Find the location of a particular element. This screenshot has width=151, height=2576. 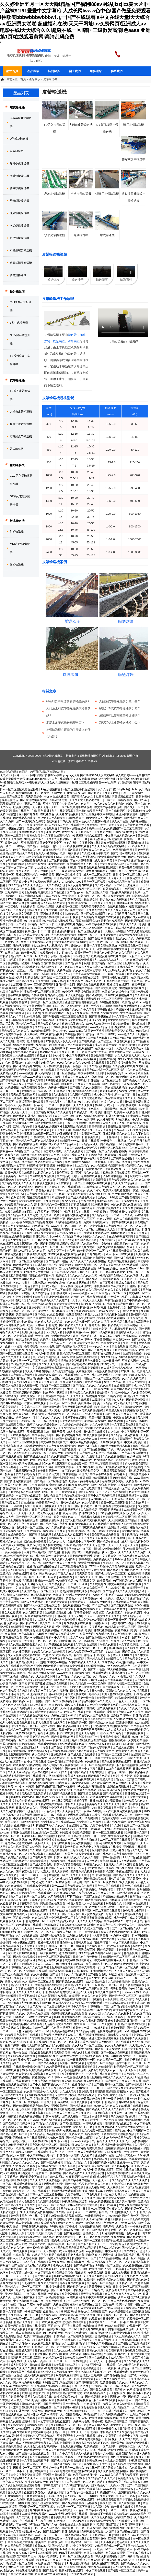

欧美成年性 is located at coordinates (17, 1037).